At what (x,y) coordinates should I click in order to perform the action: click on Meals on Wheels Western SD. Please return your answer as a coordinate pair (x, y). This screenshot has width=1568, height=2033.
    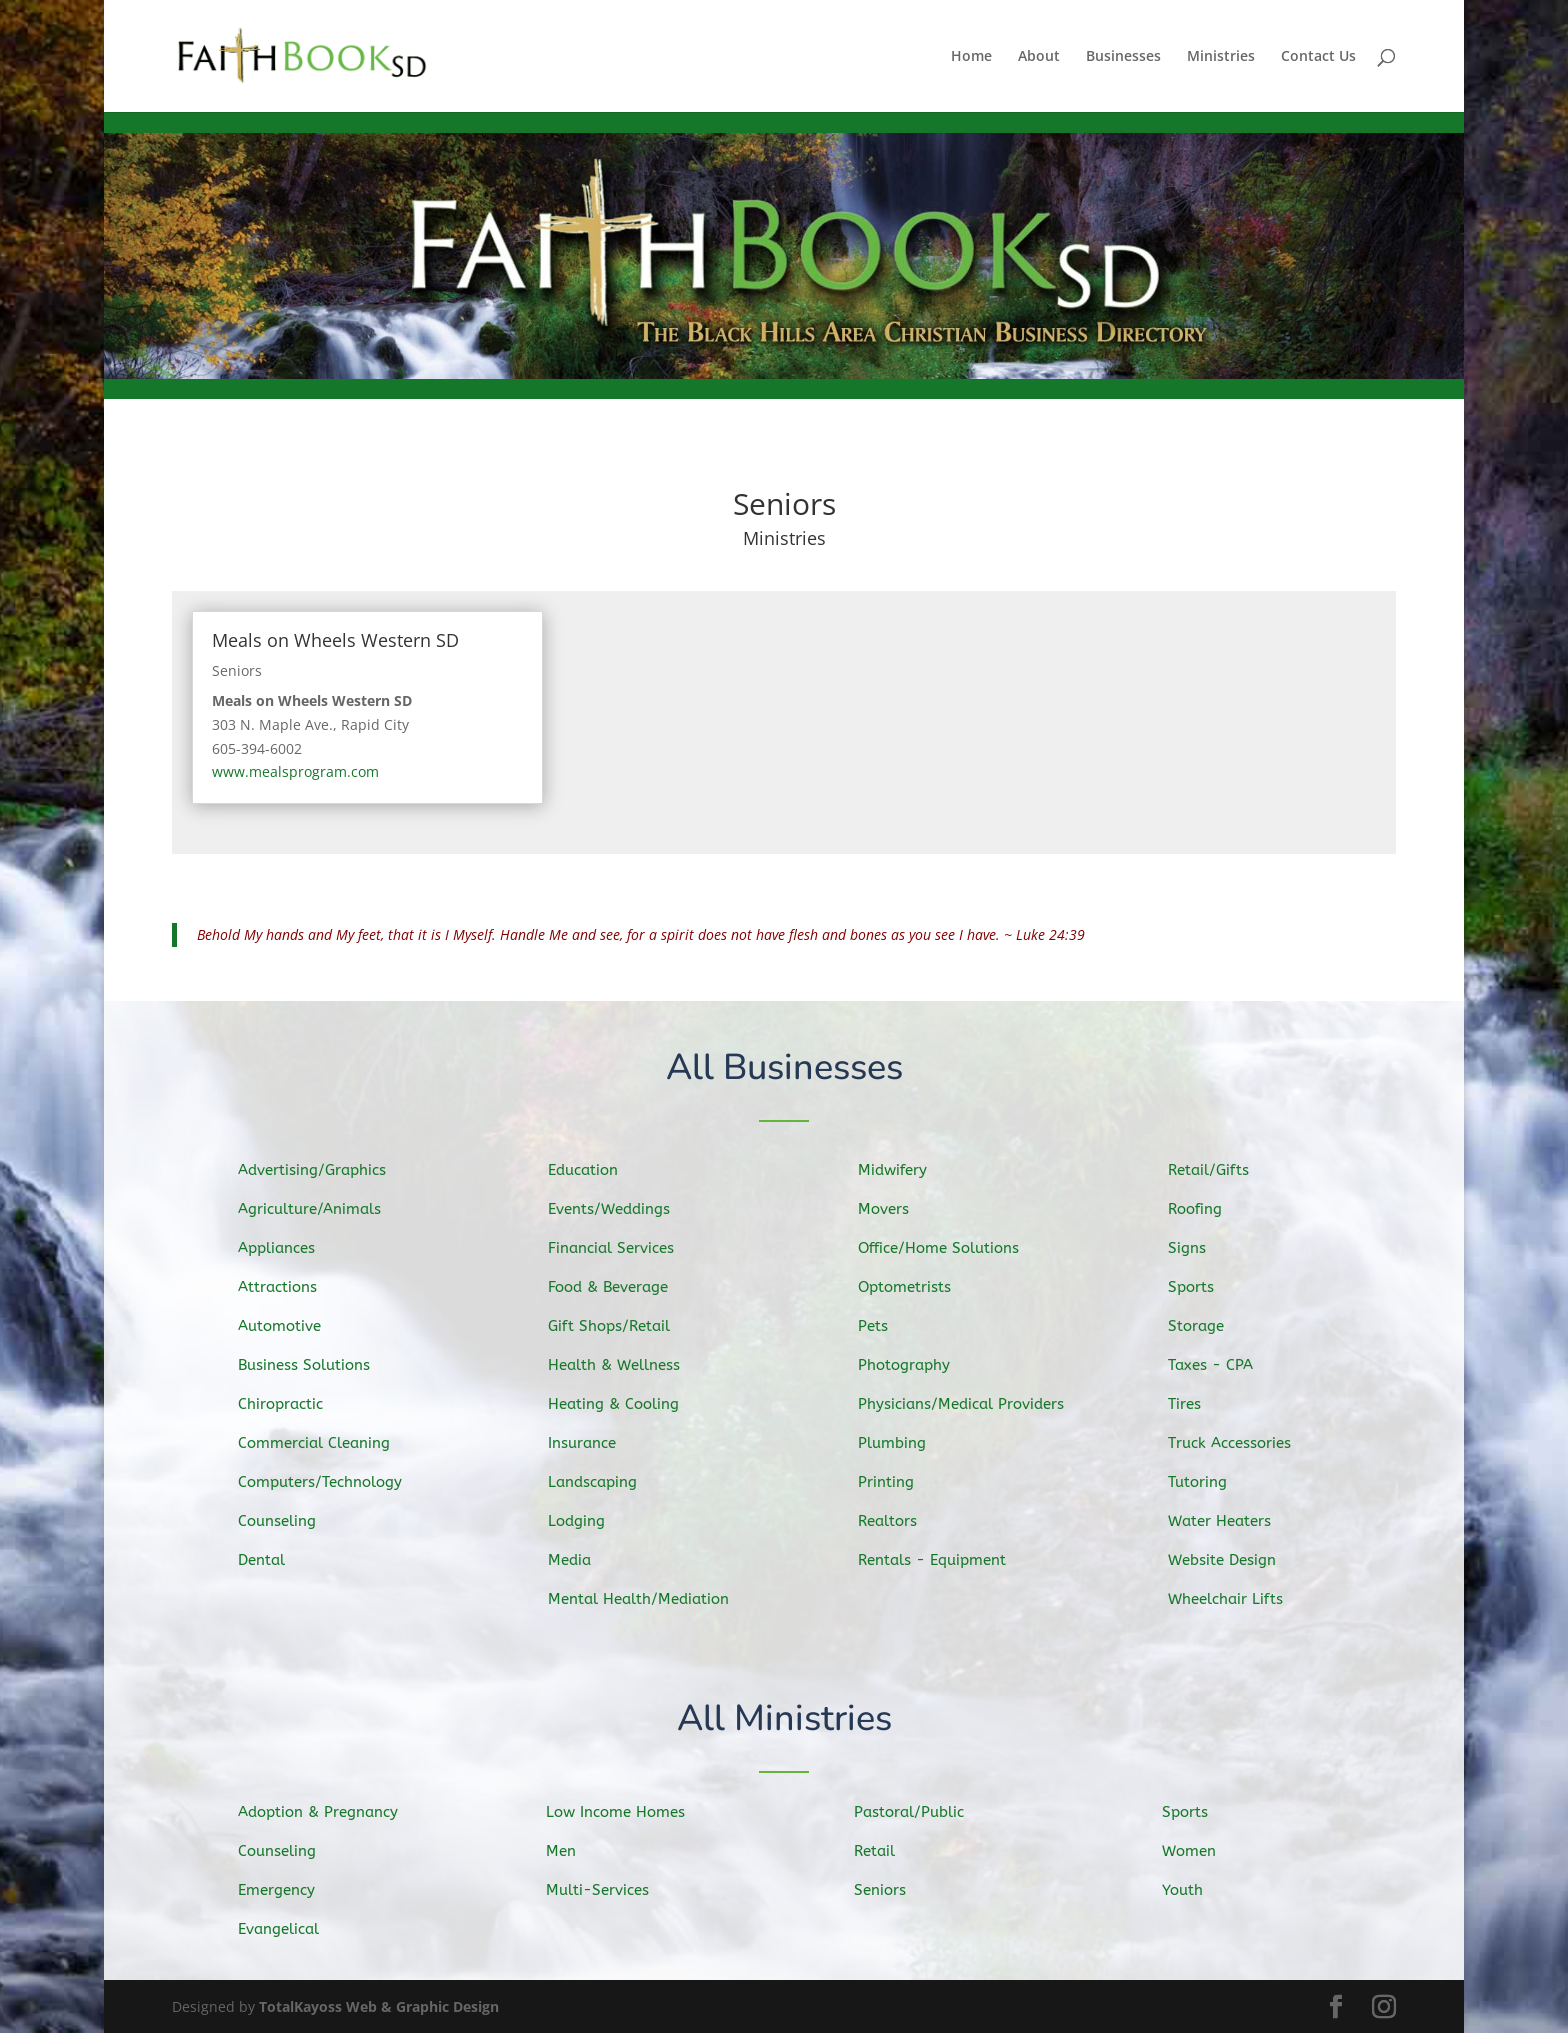
    Looking at the image, I should click on (335, 640).